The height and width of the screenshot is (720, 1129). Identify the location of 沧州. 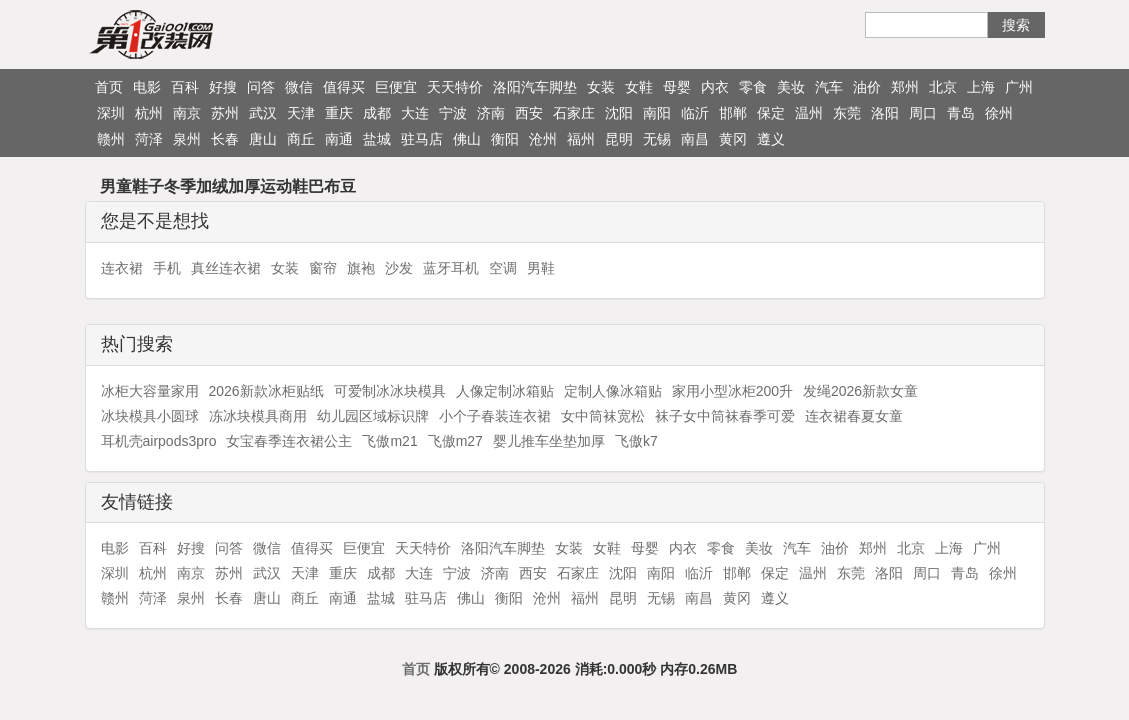
(543, 139).